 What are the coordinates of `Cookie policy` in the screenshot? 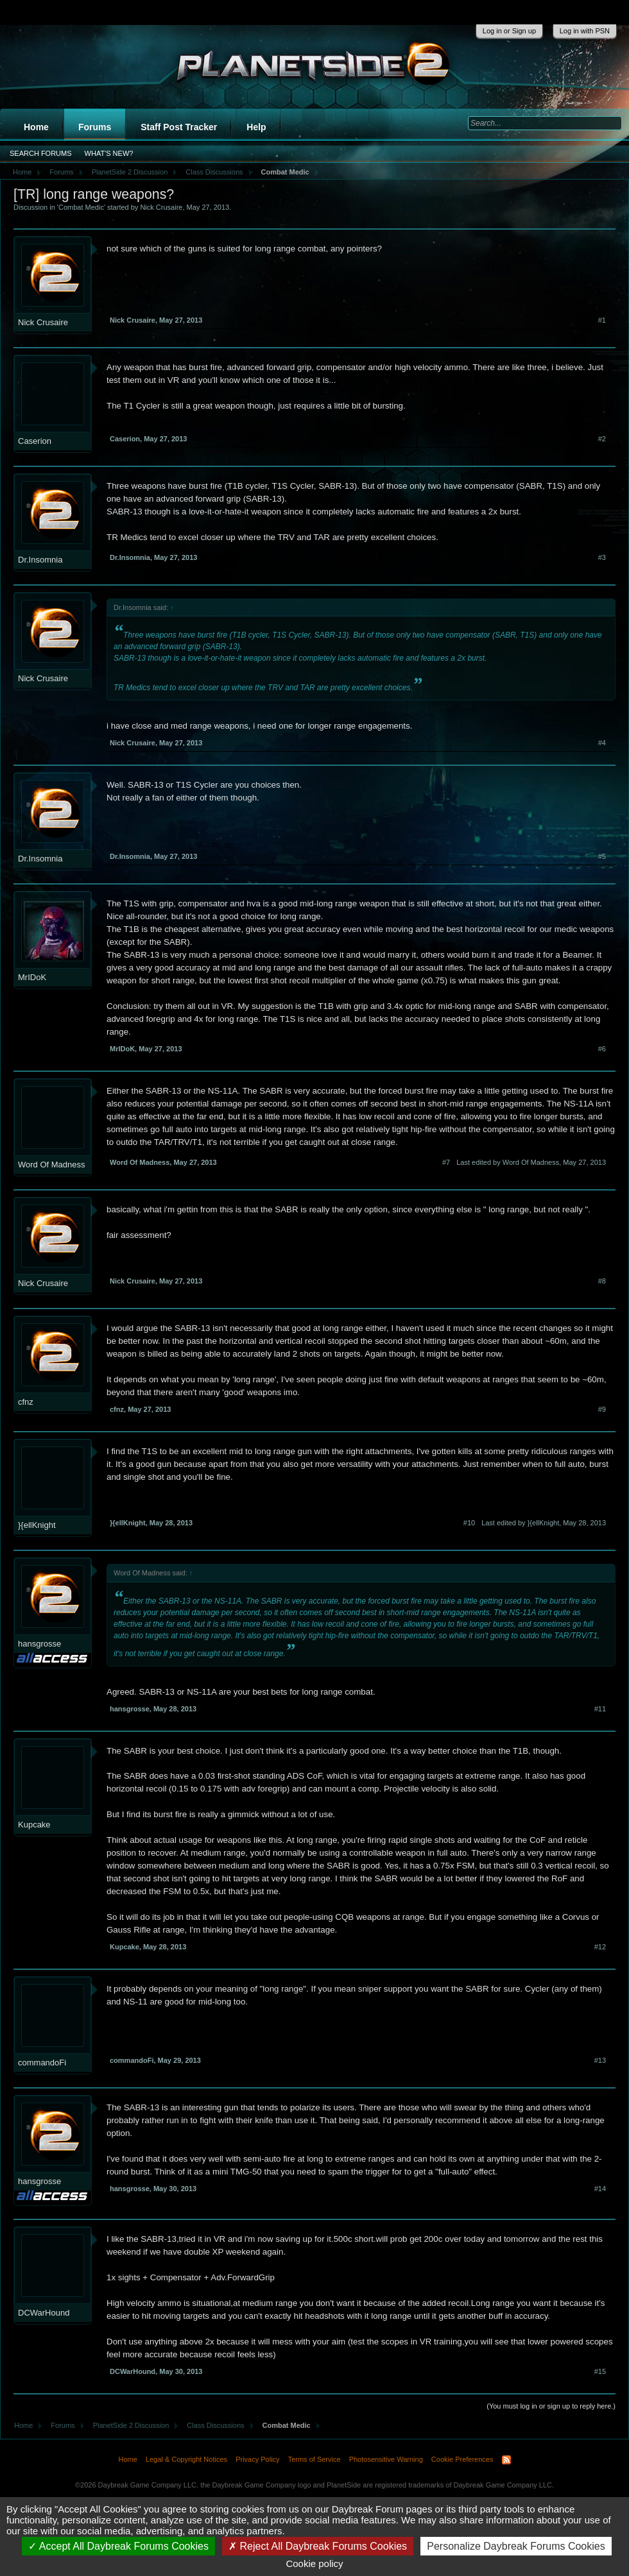 It's located at (314, 2563).